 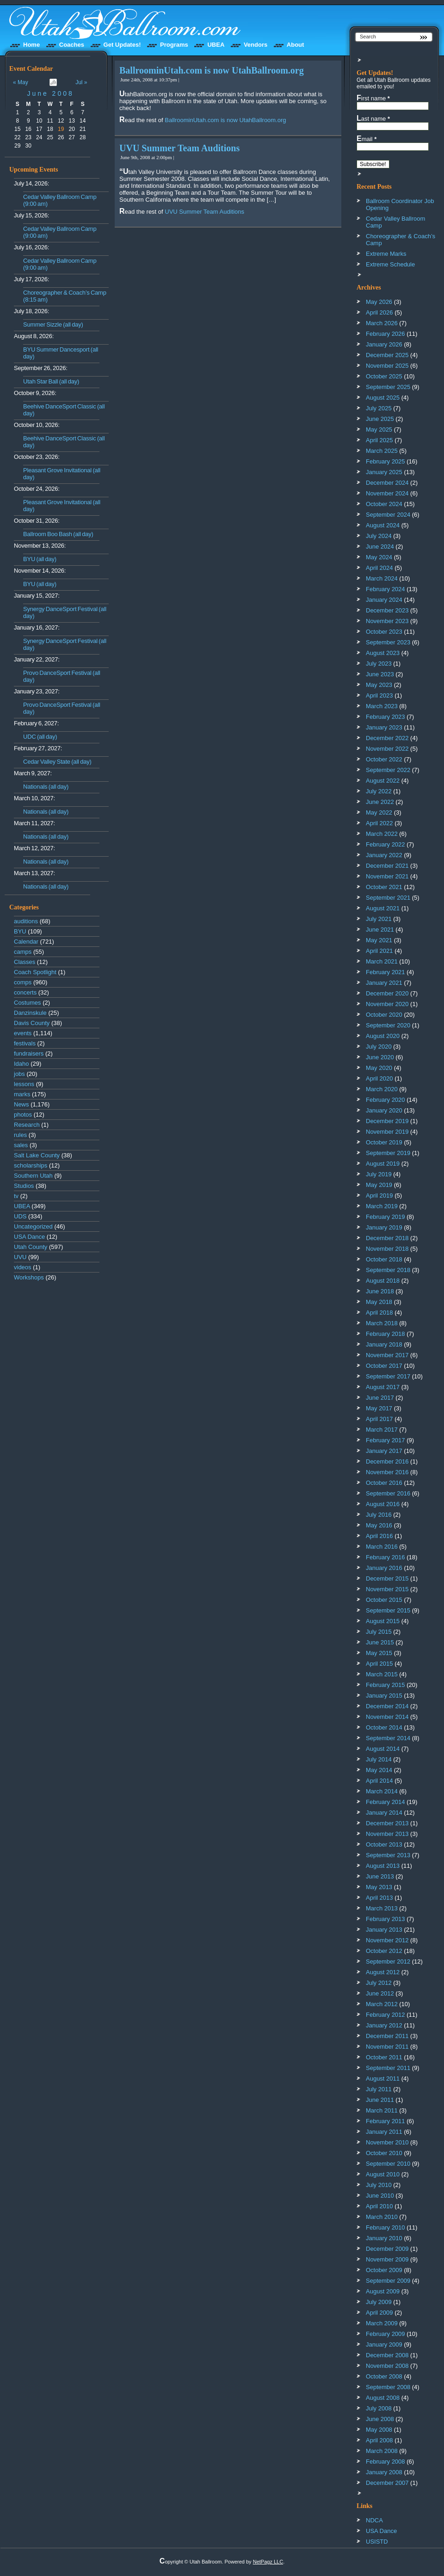 I want to click on January 2014, so click(x=384, y=1812).